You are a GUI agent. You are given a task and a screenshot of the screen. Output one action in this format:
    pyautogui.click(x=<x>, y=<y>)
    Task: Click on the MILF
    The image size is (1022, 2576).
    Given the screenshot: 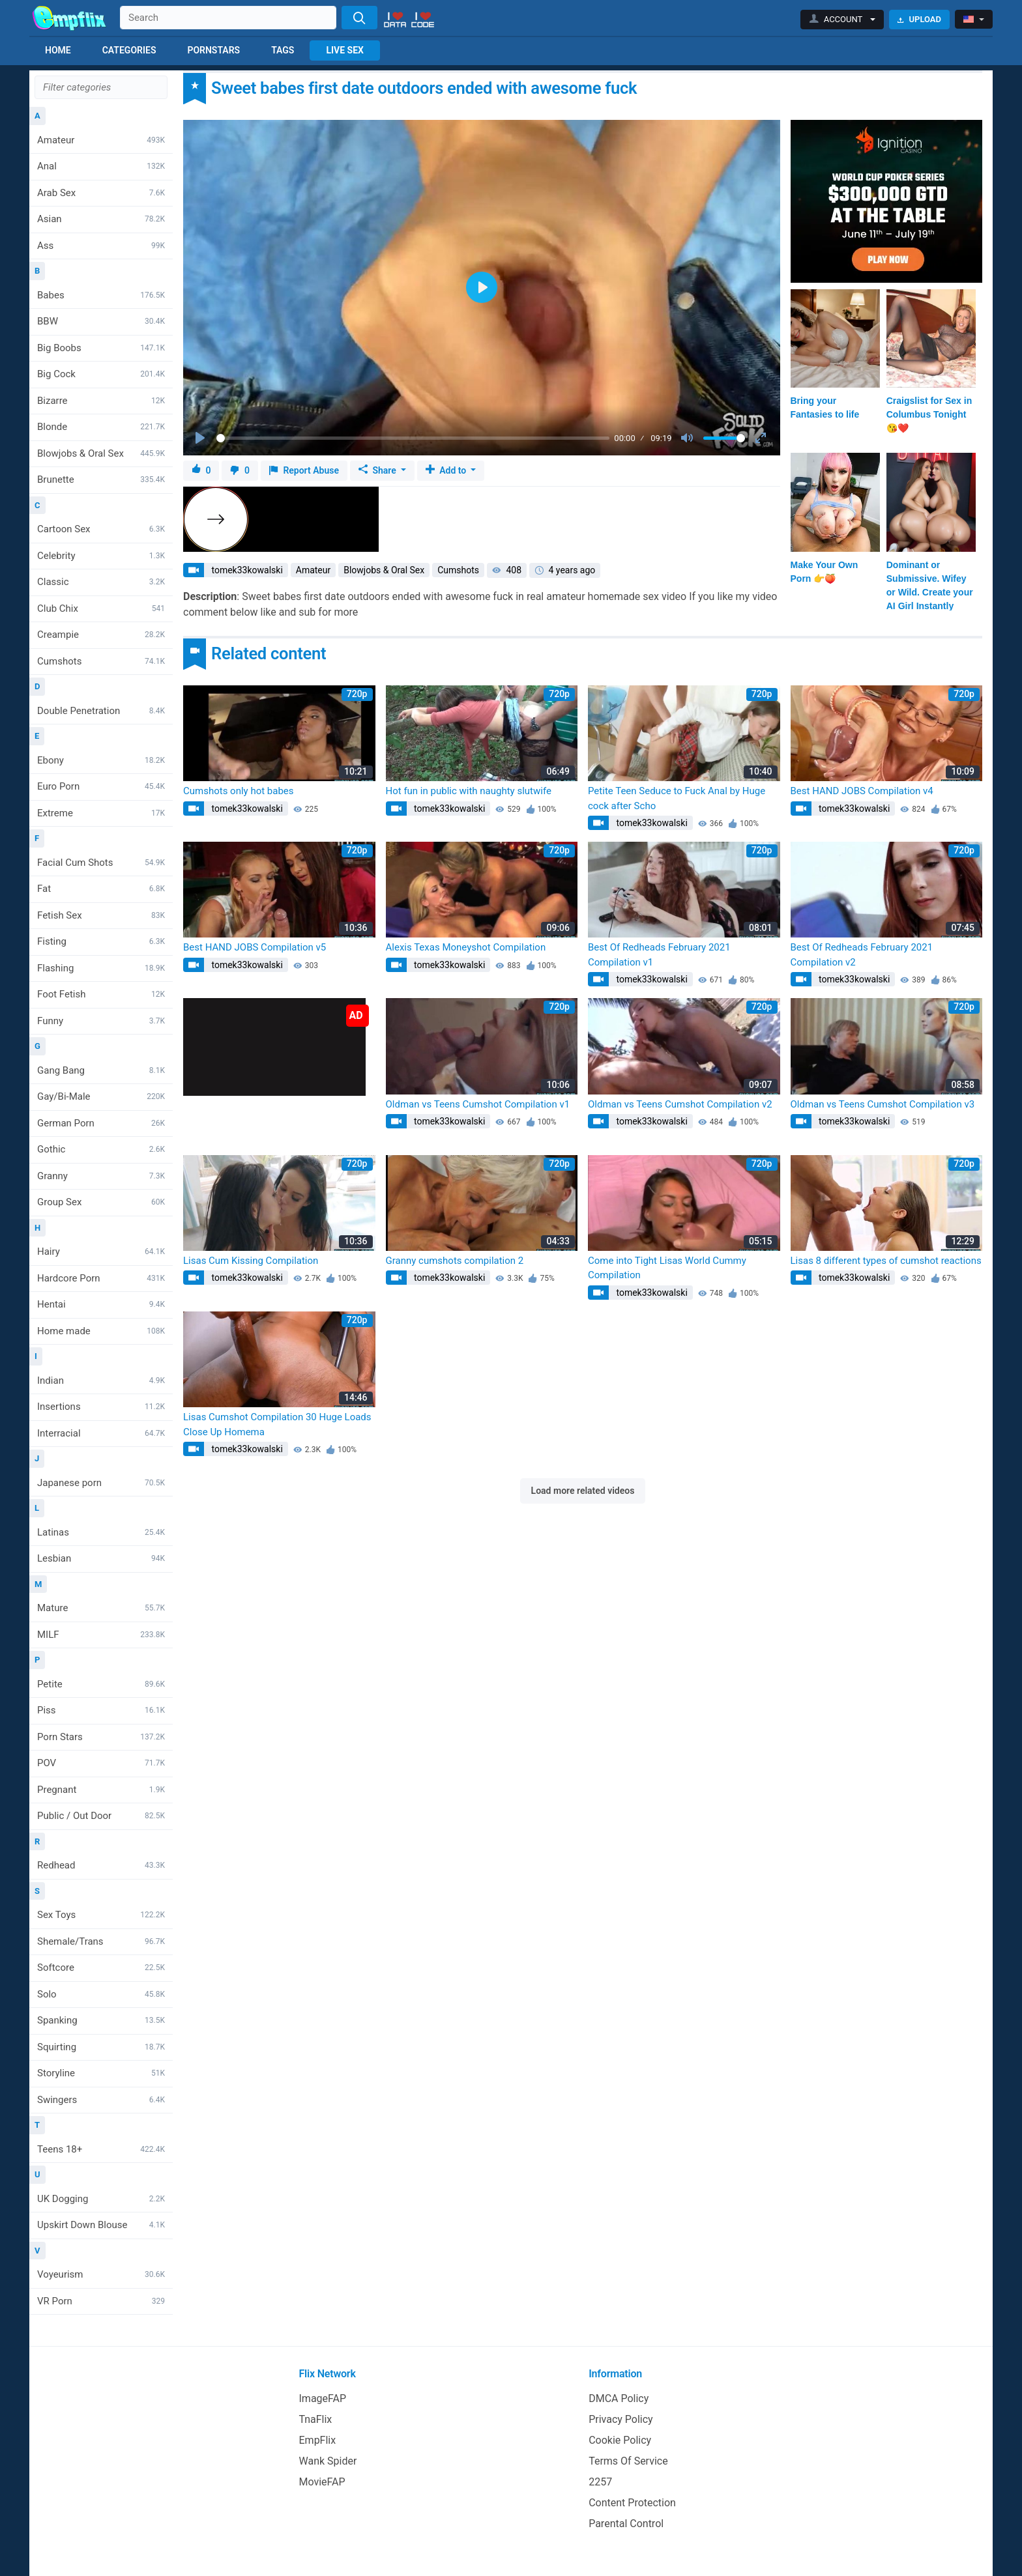 What is the action you would take?
    pyautogui.click(x=101, y=1634)
    